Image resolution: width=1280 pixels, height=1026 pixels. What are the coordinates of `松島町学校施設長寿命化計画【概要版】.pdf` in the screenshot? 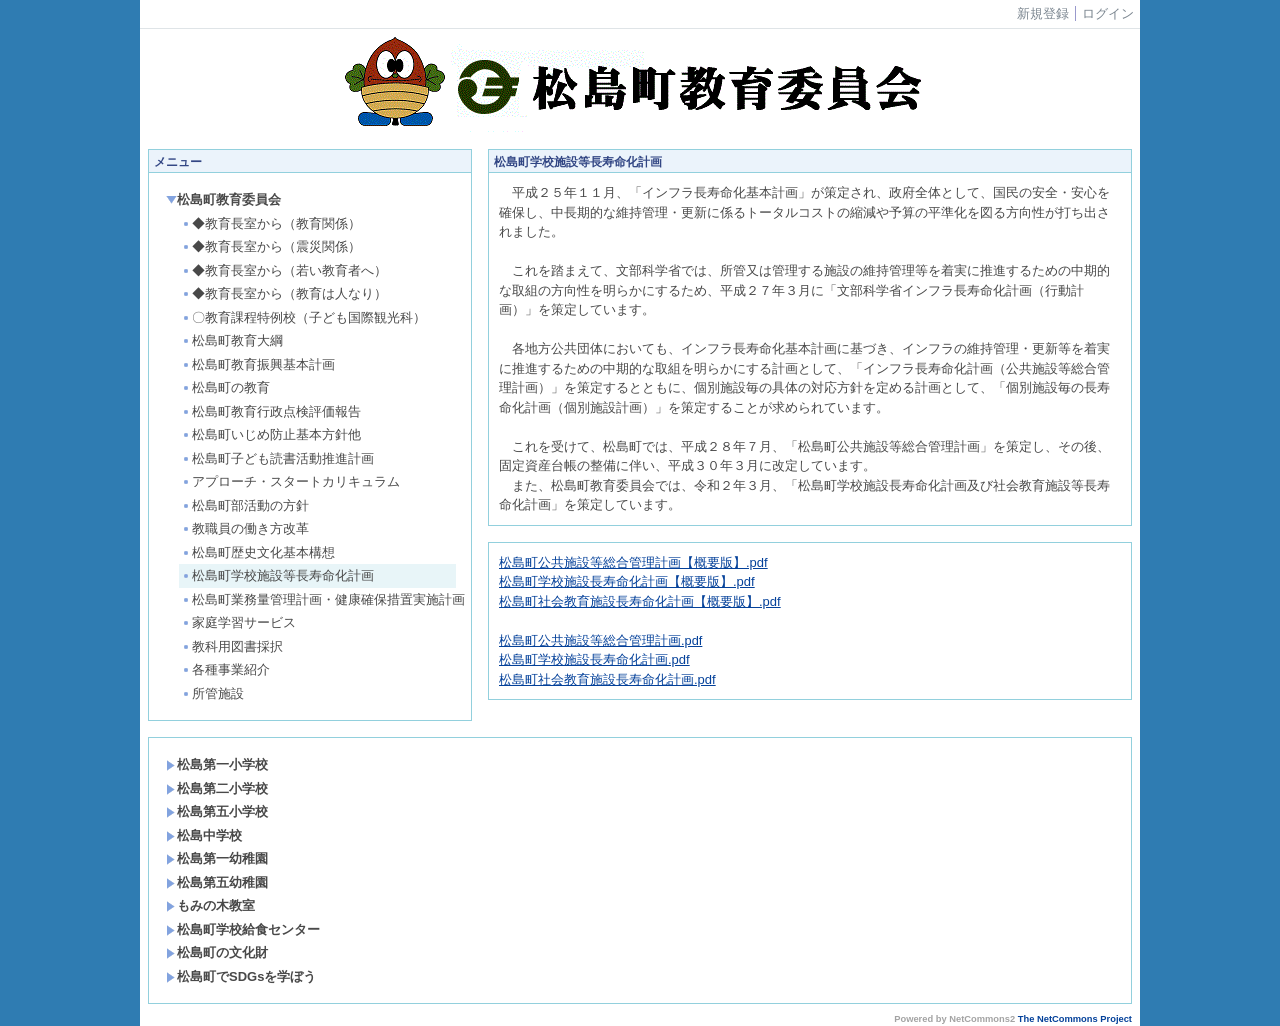 It's located at (627, 581).